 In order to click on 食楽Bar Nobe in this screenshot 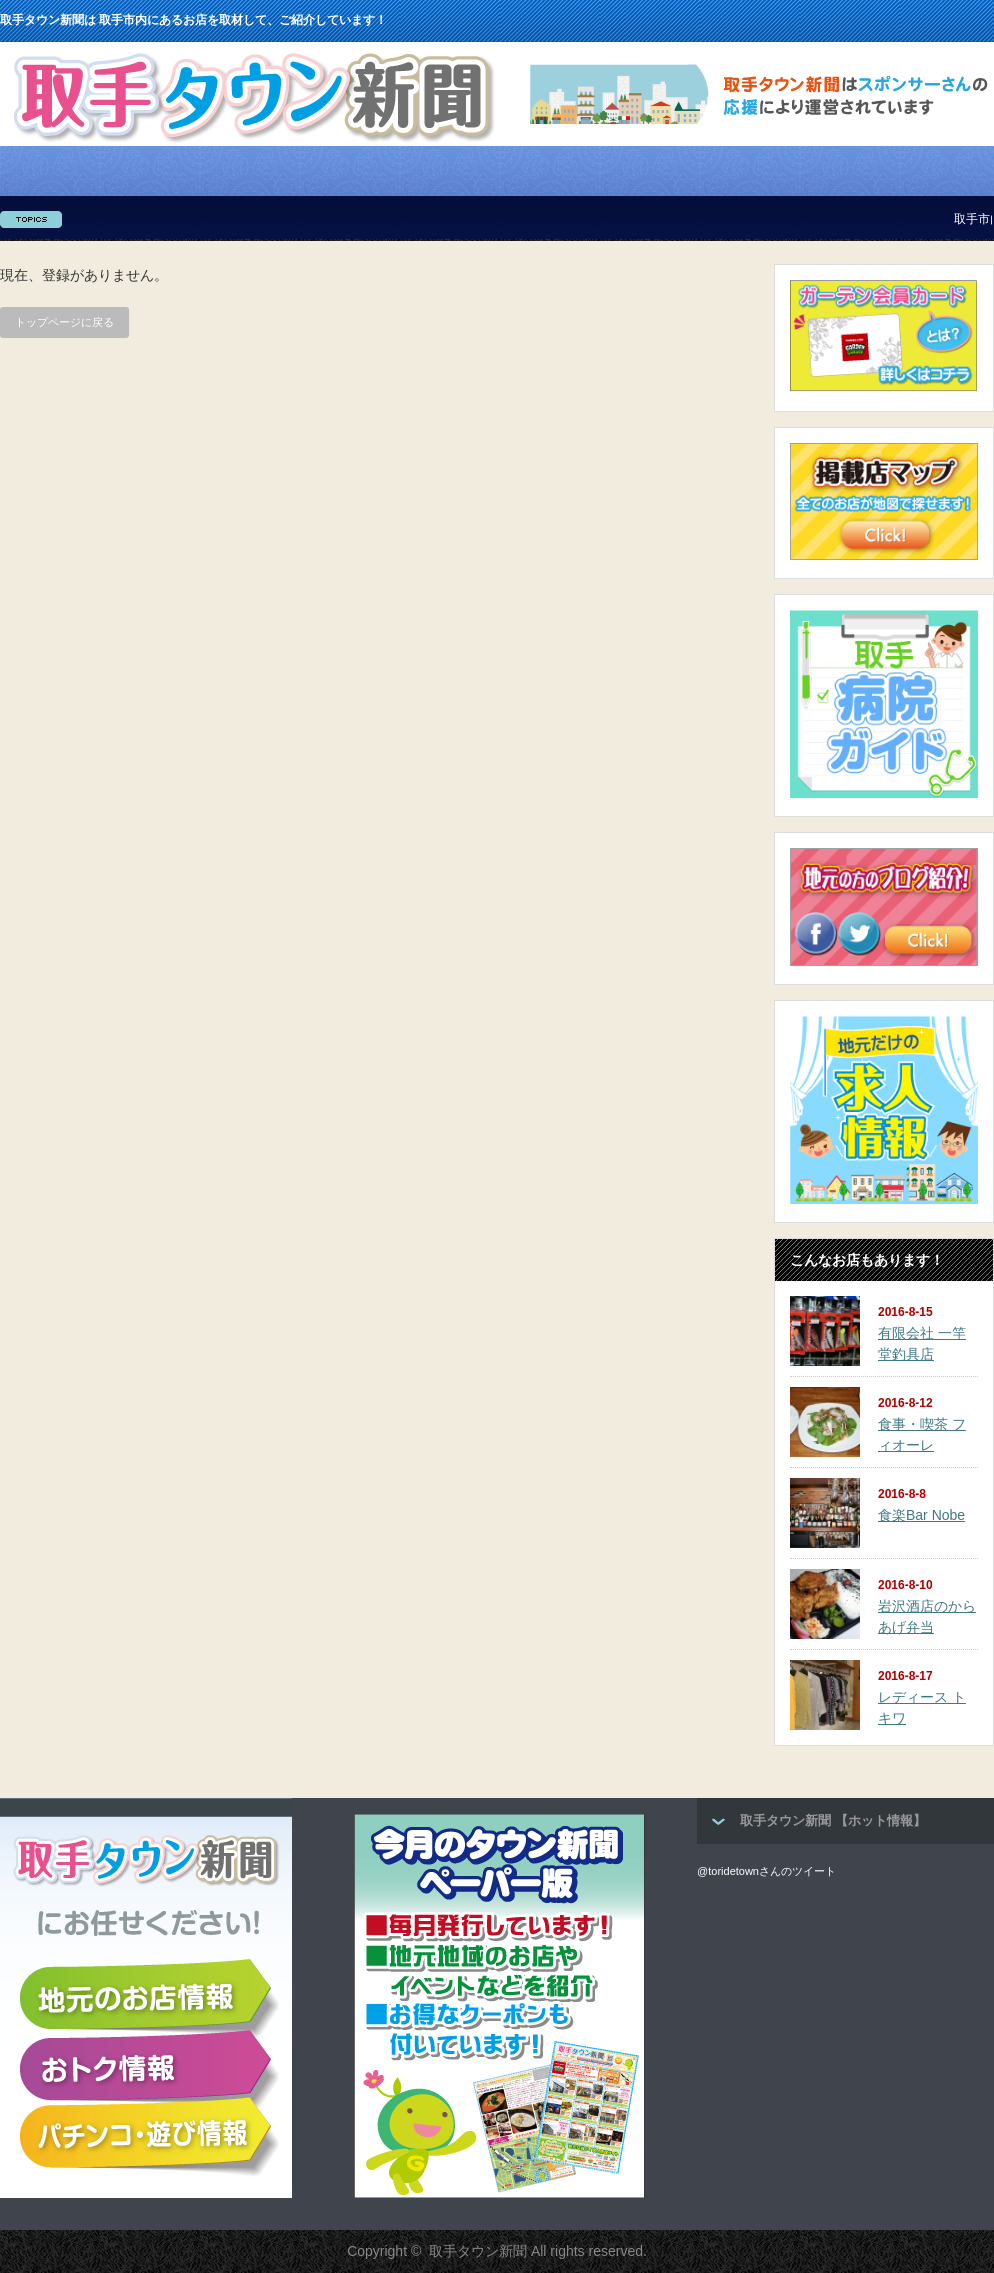, I will do `click(921, 1515)`.